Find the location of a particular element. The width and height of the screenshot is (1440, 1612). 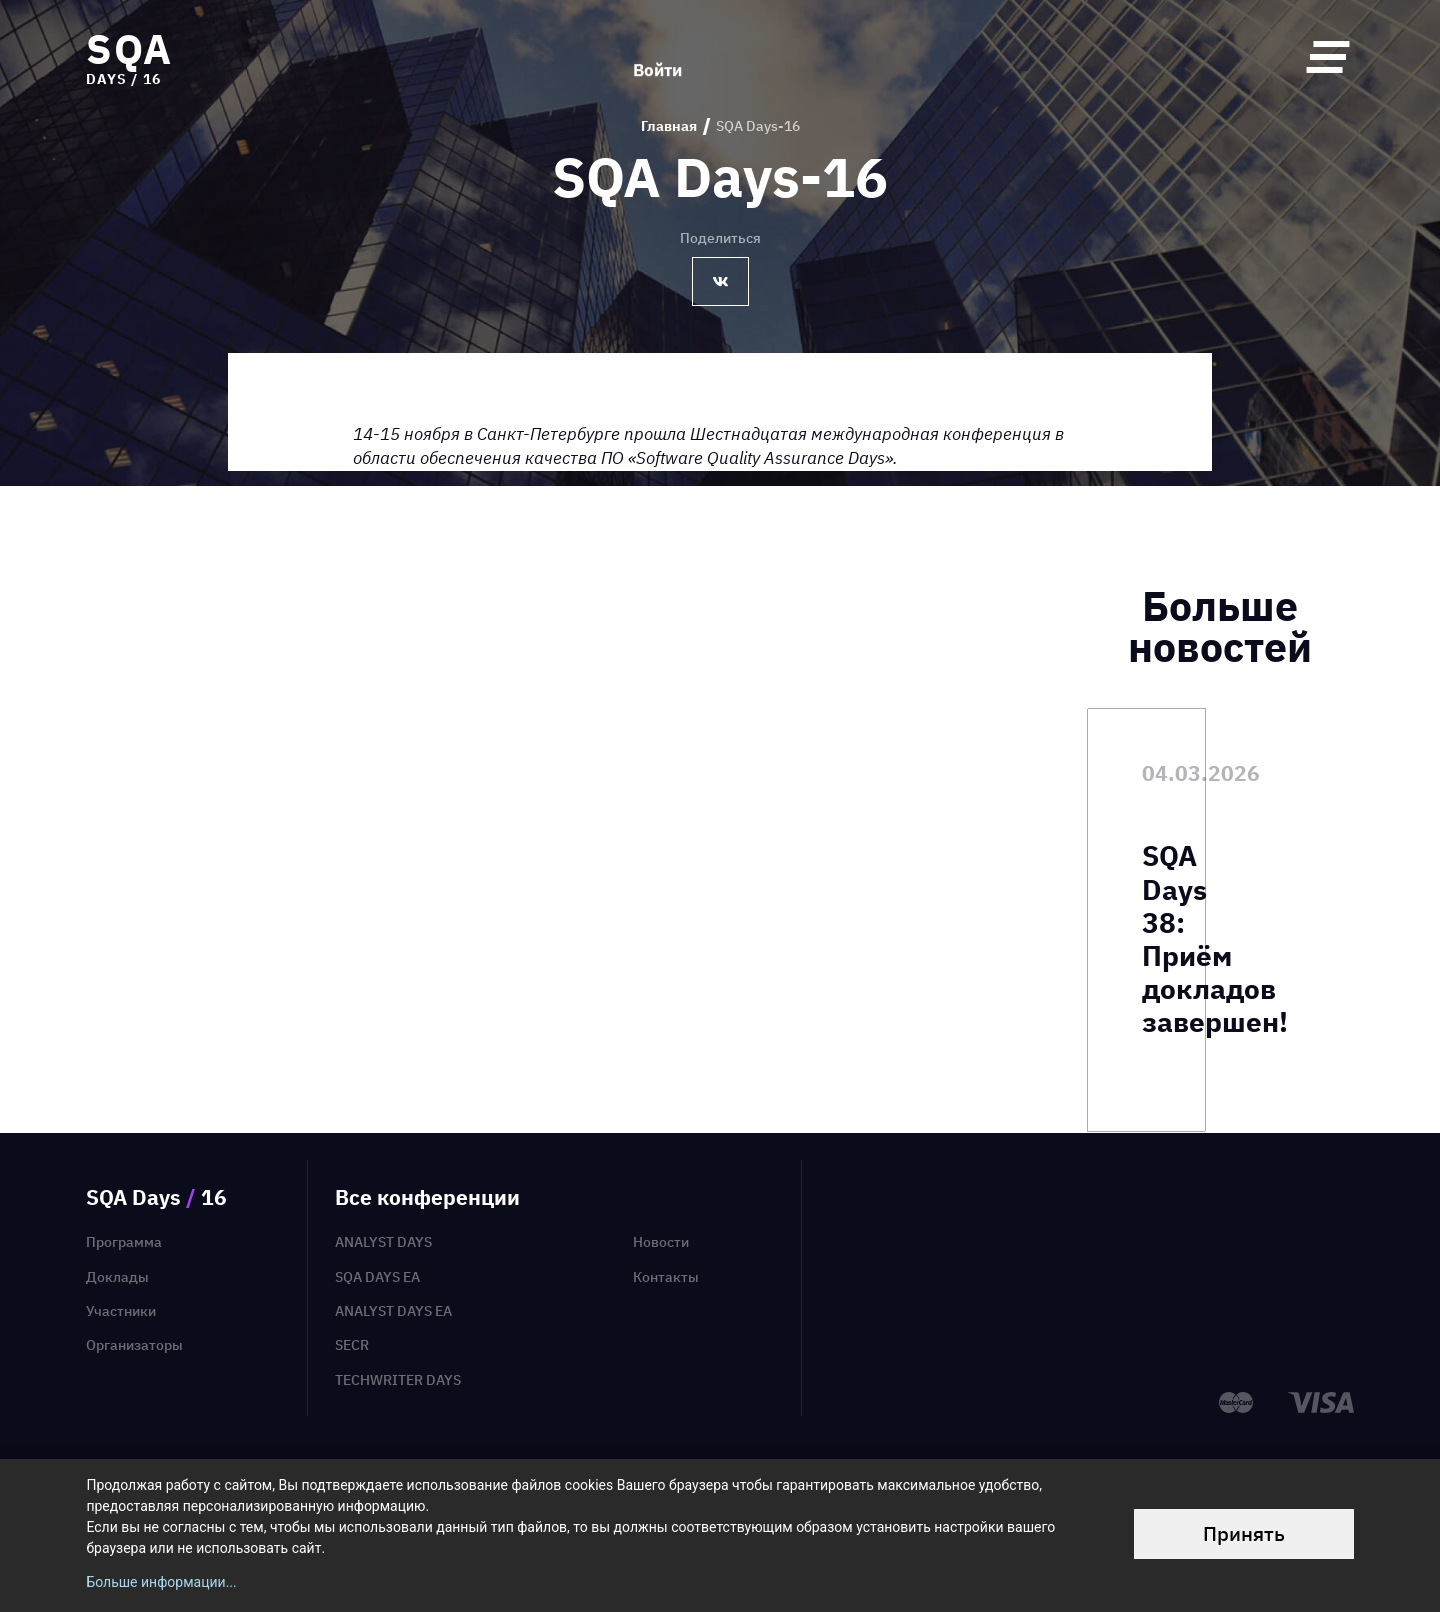

Новости is located at coordinates (661, 1242).